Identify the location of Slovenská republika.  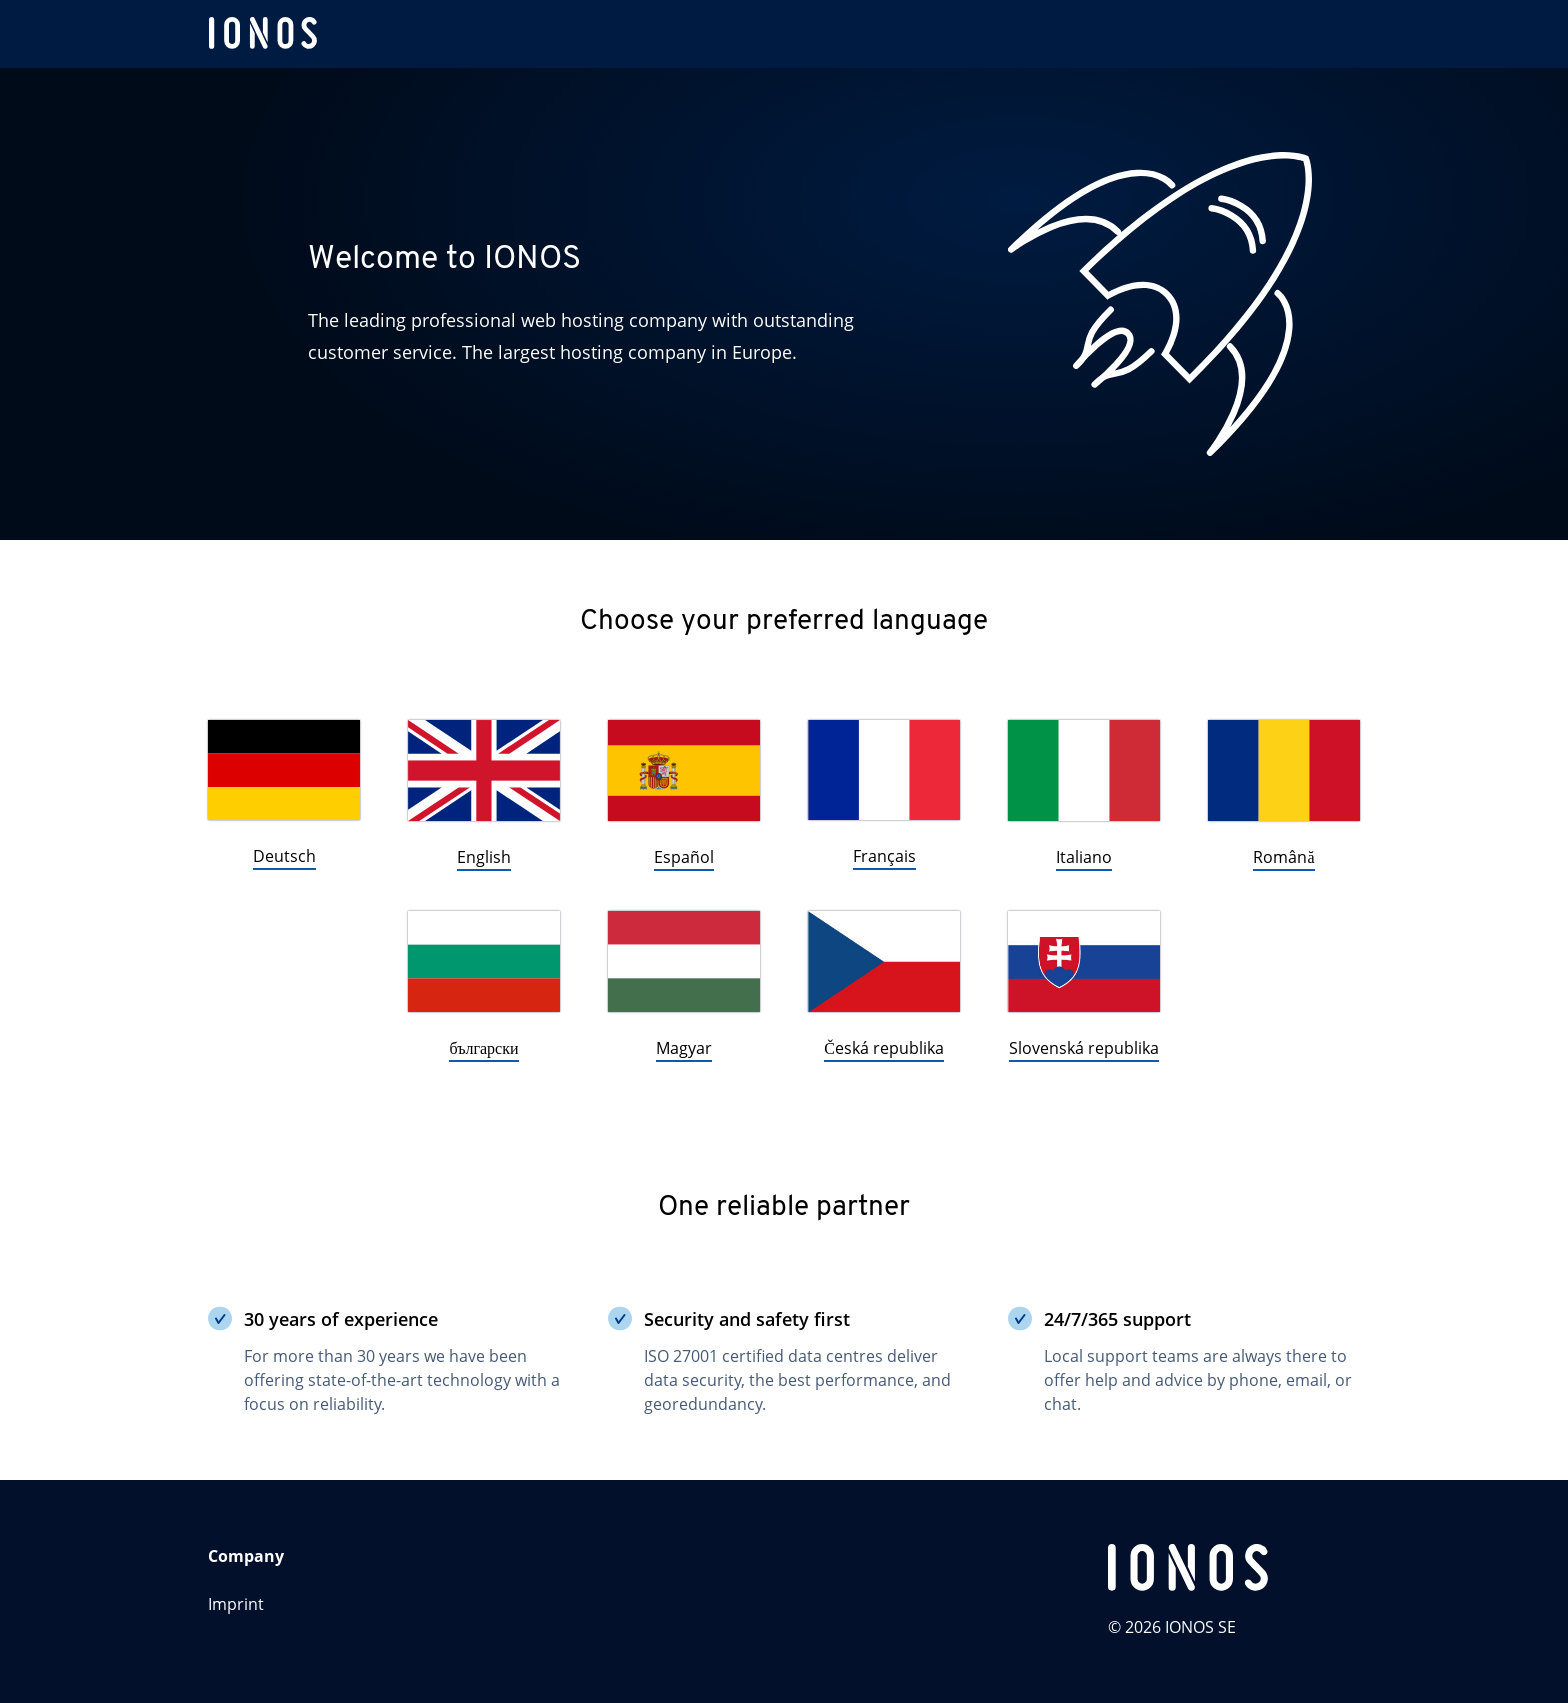
(1084, 1048).